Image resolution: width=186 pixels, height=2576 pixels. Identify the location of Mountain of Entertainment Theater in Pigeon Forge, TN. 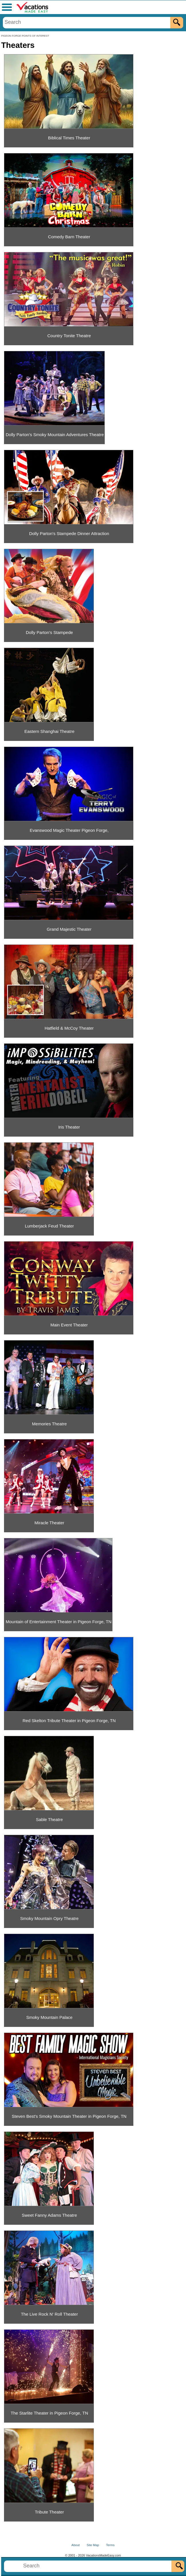
(59, 1621).